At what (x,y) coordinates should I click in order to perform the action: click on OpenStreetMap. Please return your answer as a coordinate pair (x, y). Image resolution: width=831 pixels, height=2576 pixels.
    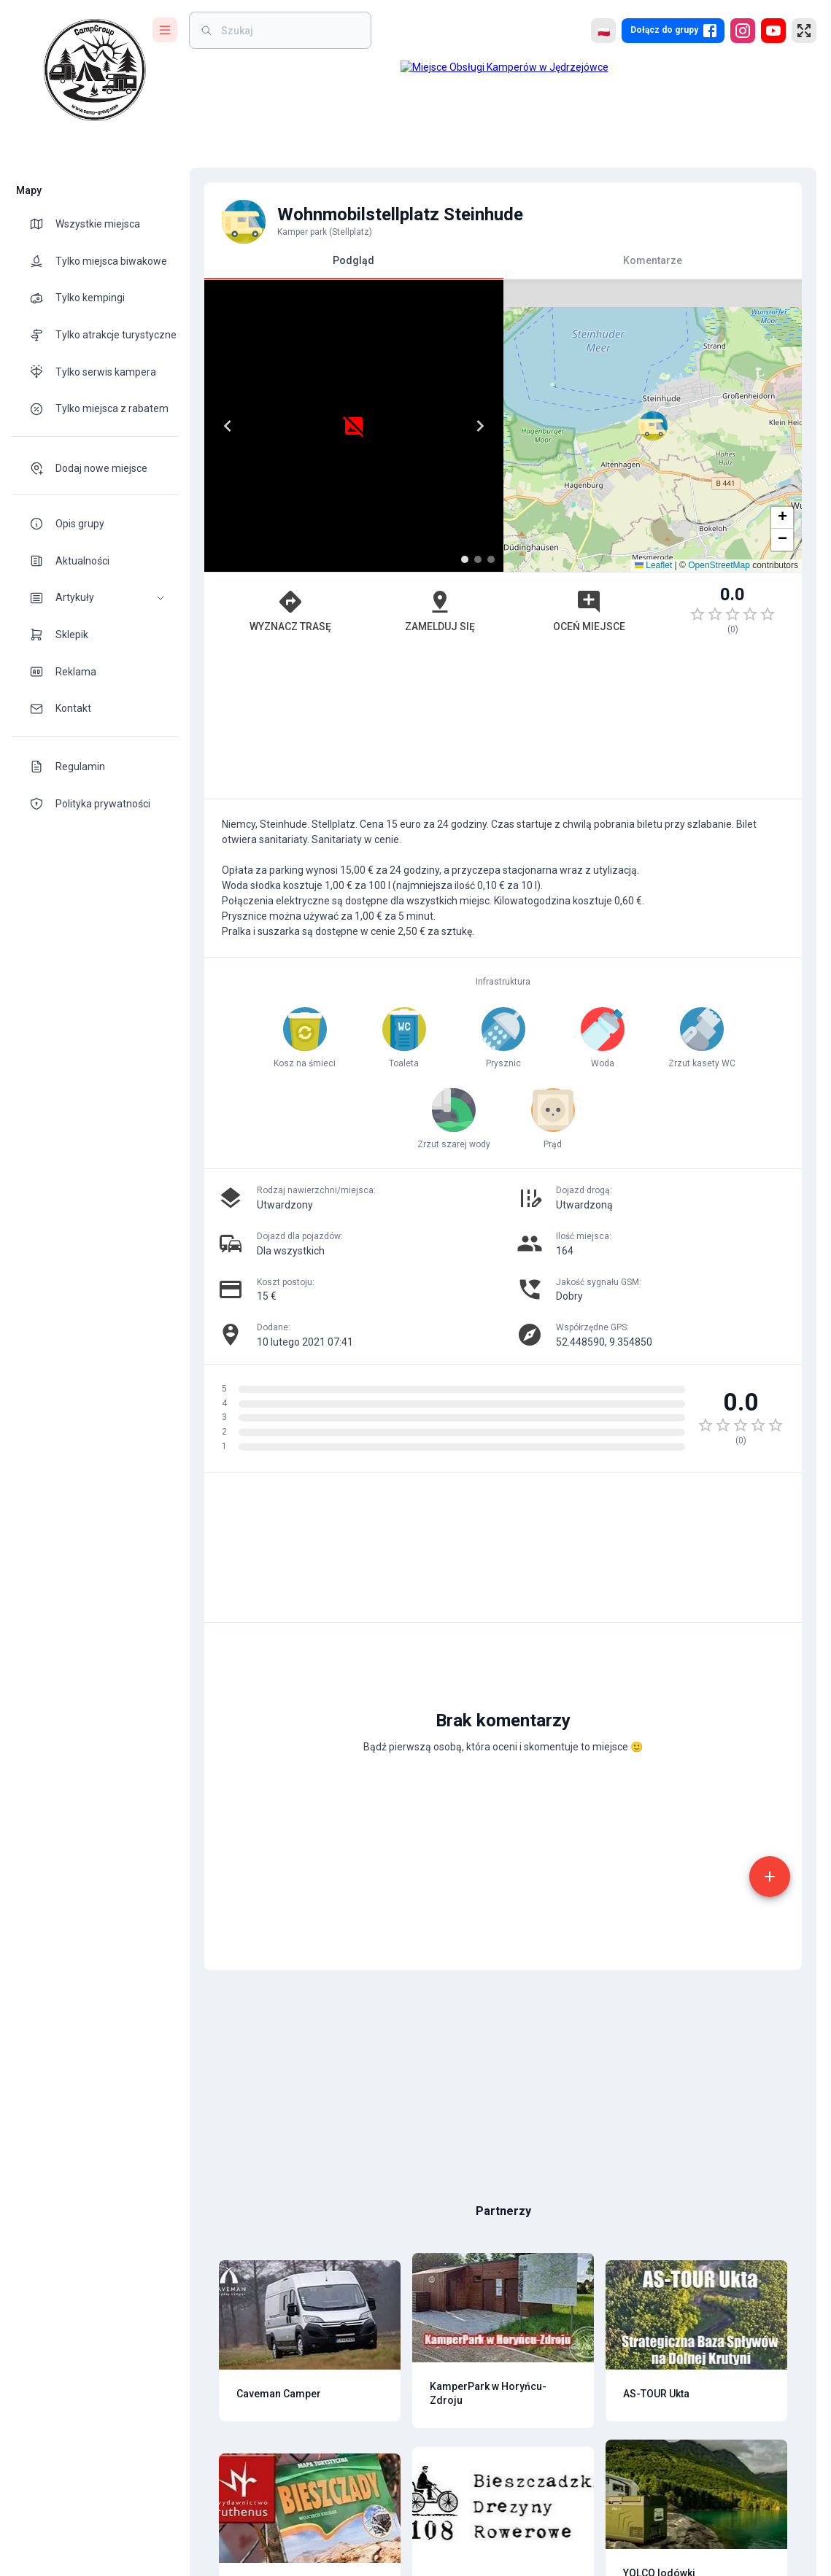
    Looking at the image, I should click on (719, 565).